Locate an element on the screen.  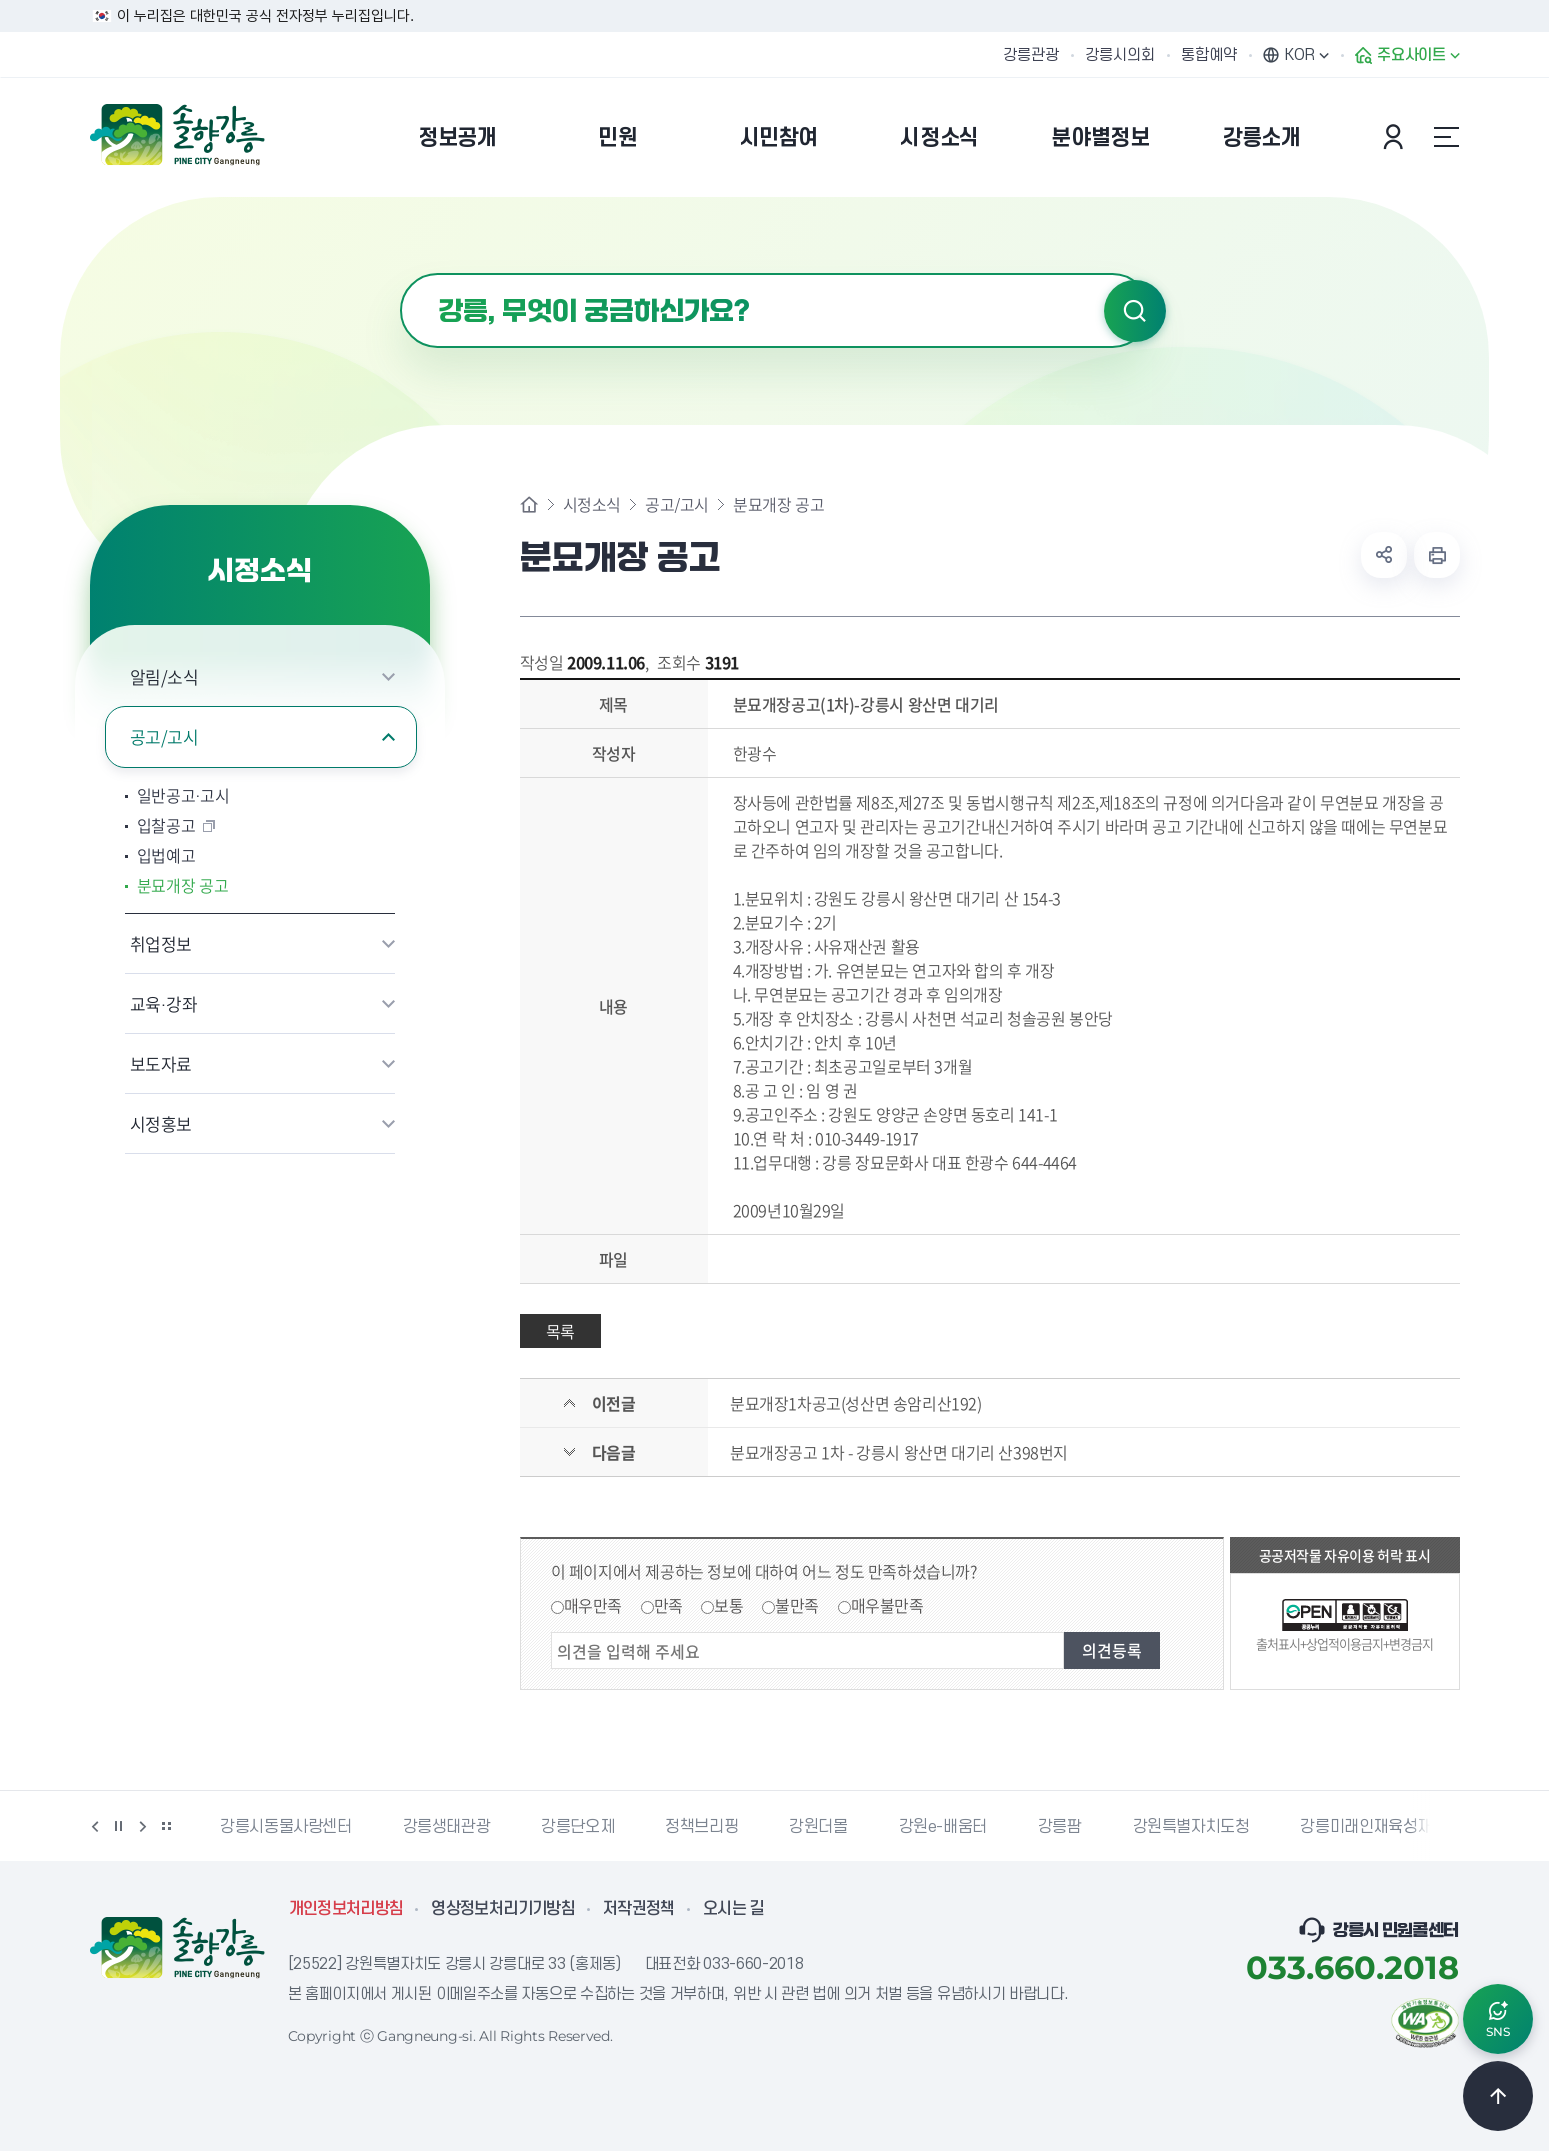
공유하기 열기 is located at coordinates (1384, 555).